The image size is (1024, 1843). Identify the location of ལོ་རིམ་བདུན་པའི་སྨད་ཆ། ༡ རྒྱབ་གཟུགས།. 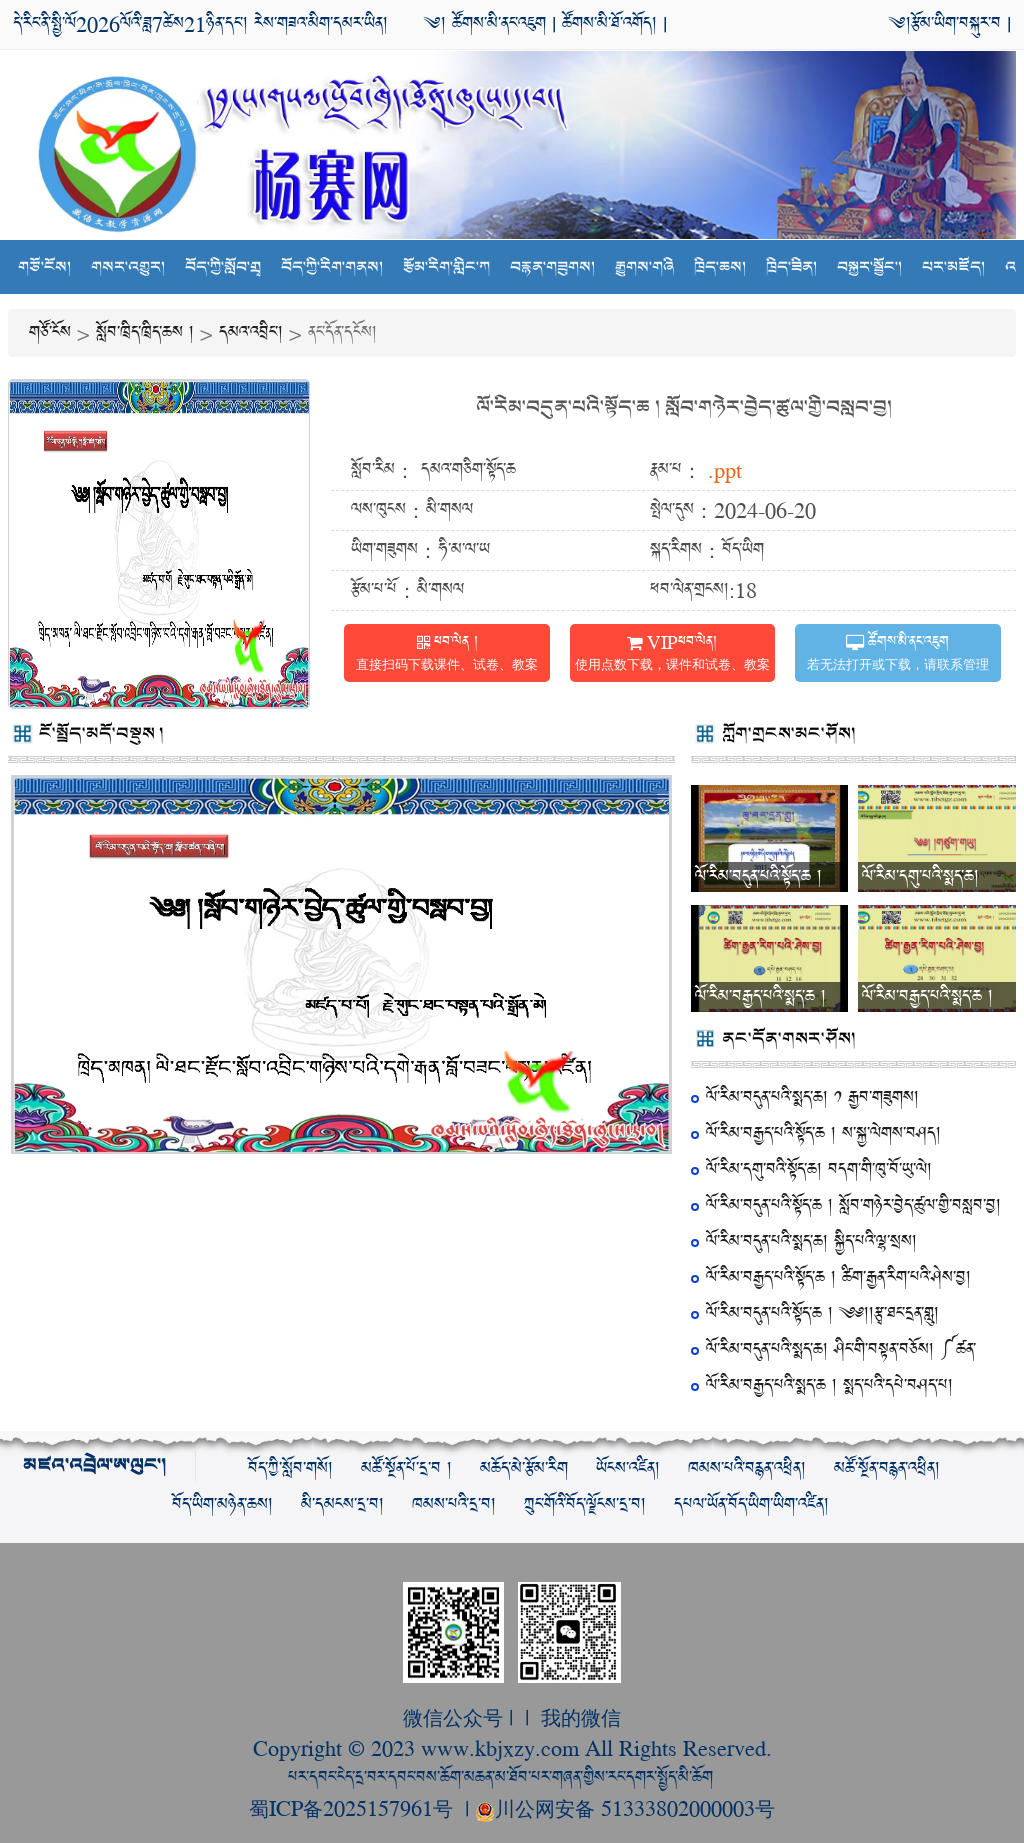
(812, 1097).